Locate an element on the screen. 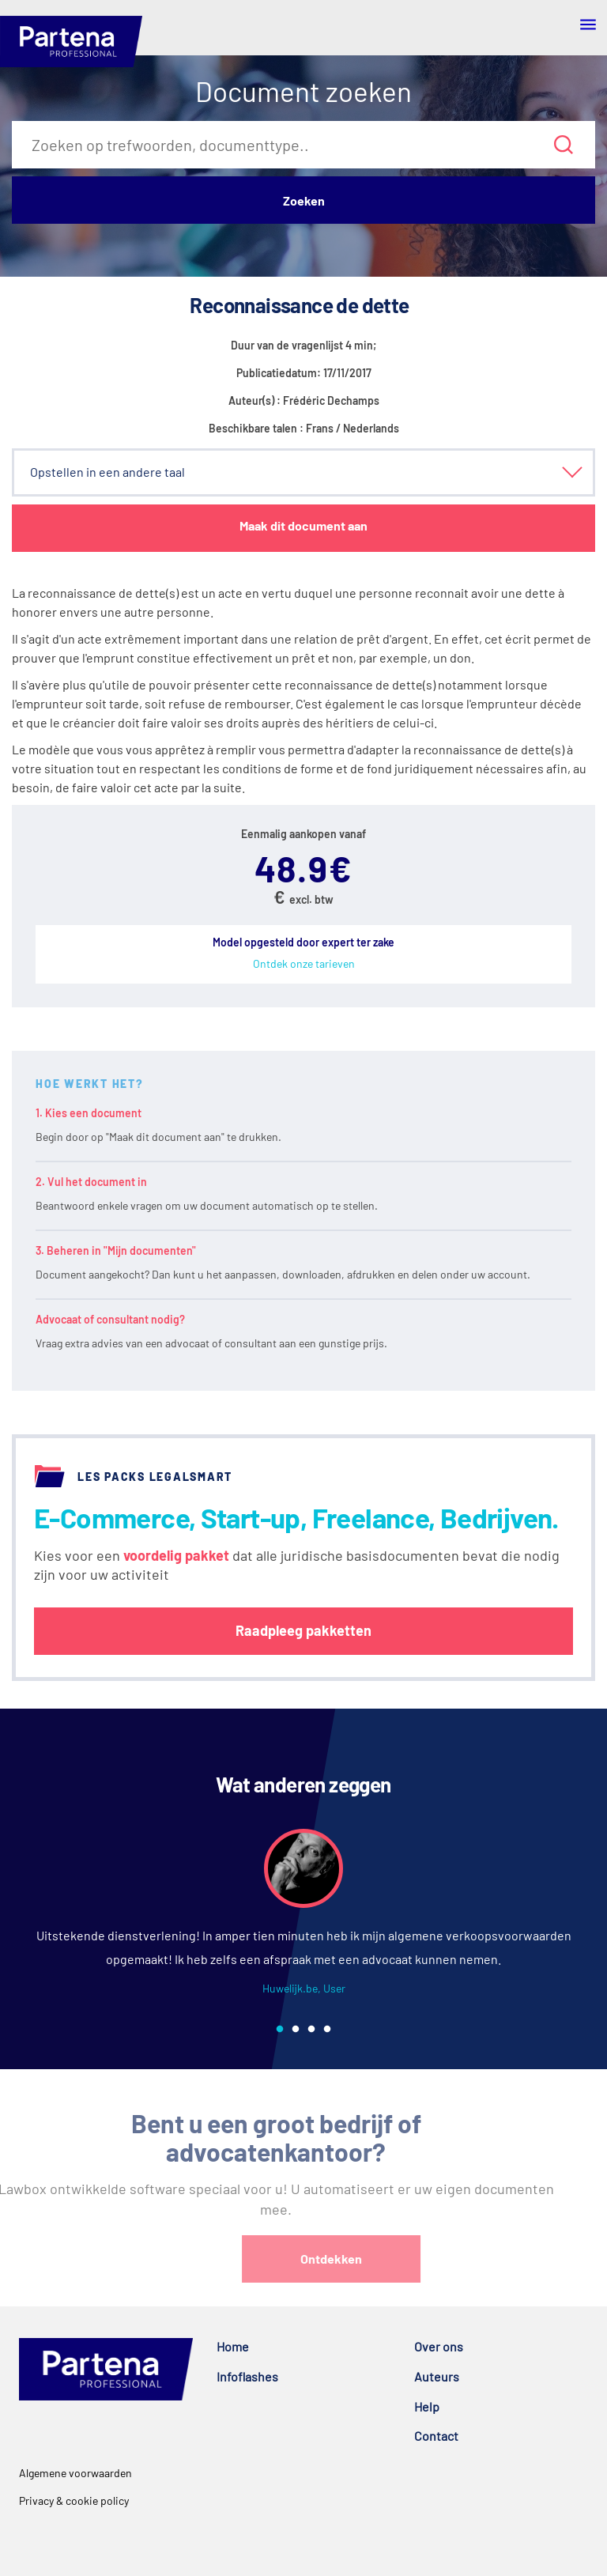 This screenshot has width=607, height=2576. Raadpleeg pakketten is located at coordinates (303, 1630).